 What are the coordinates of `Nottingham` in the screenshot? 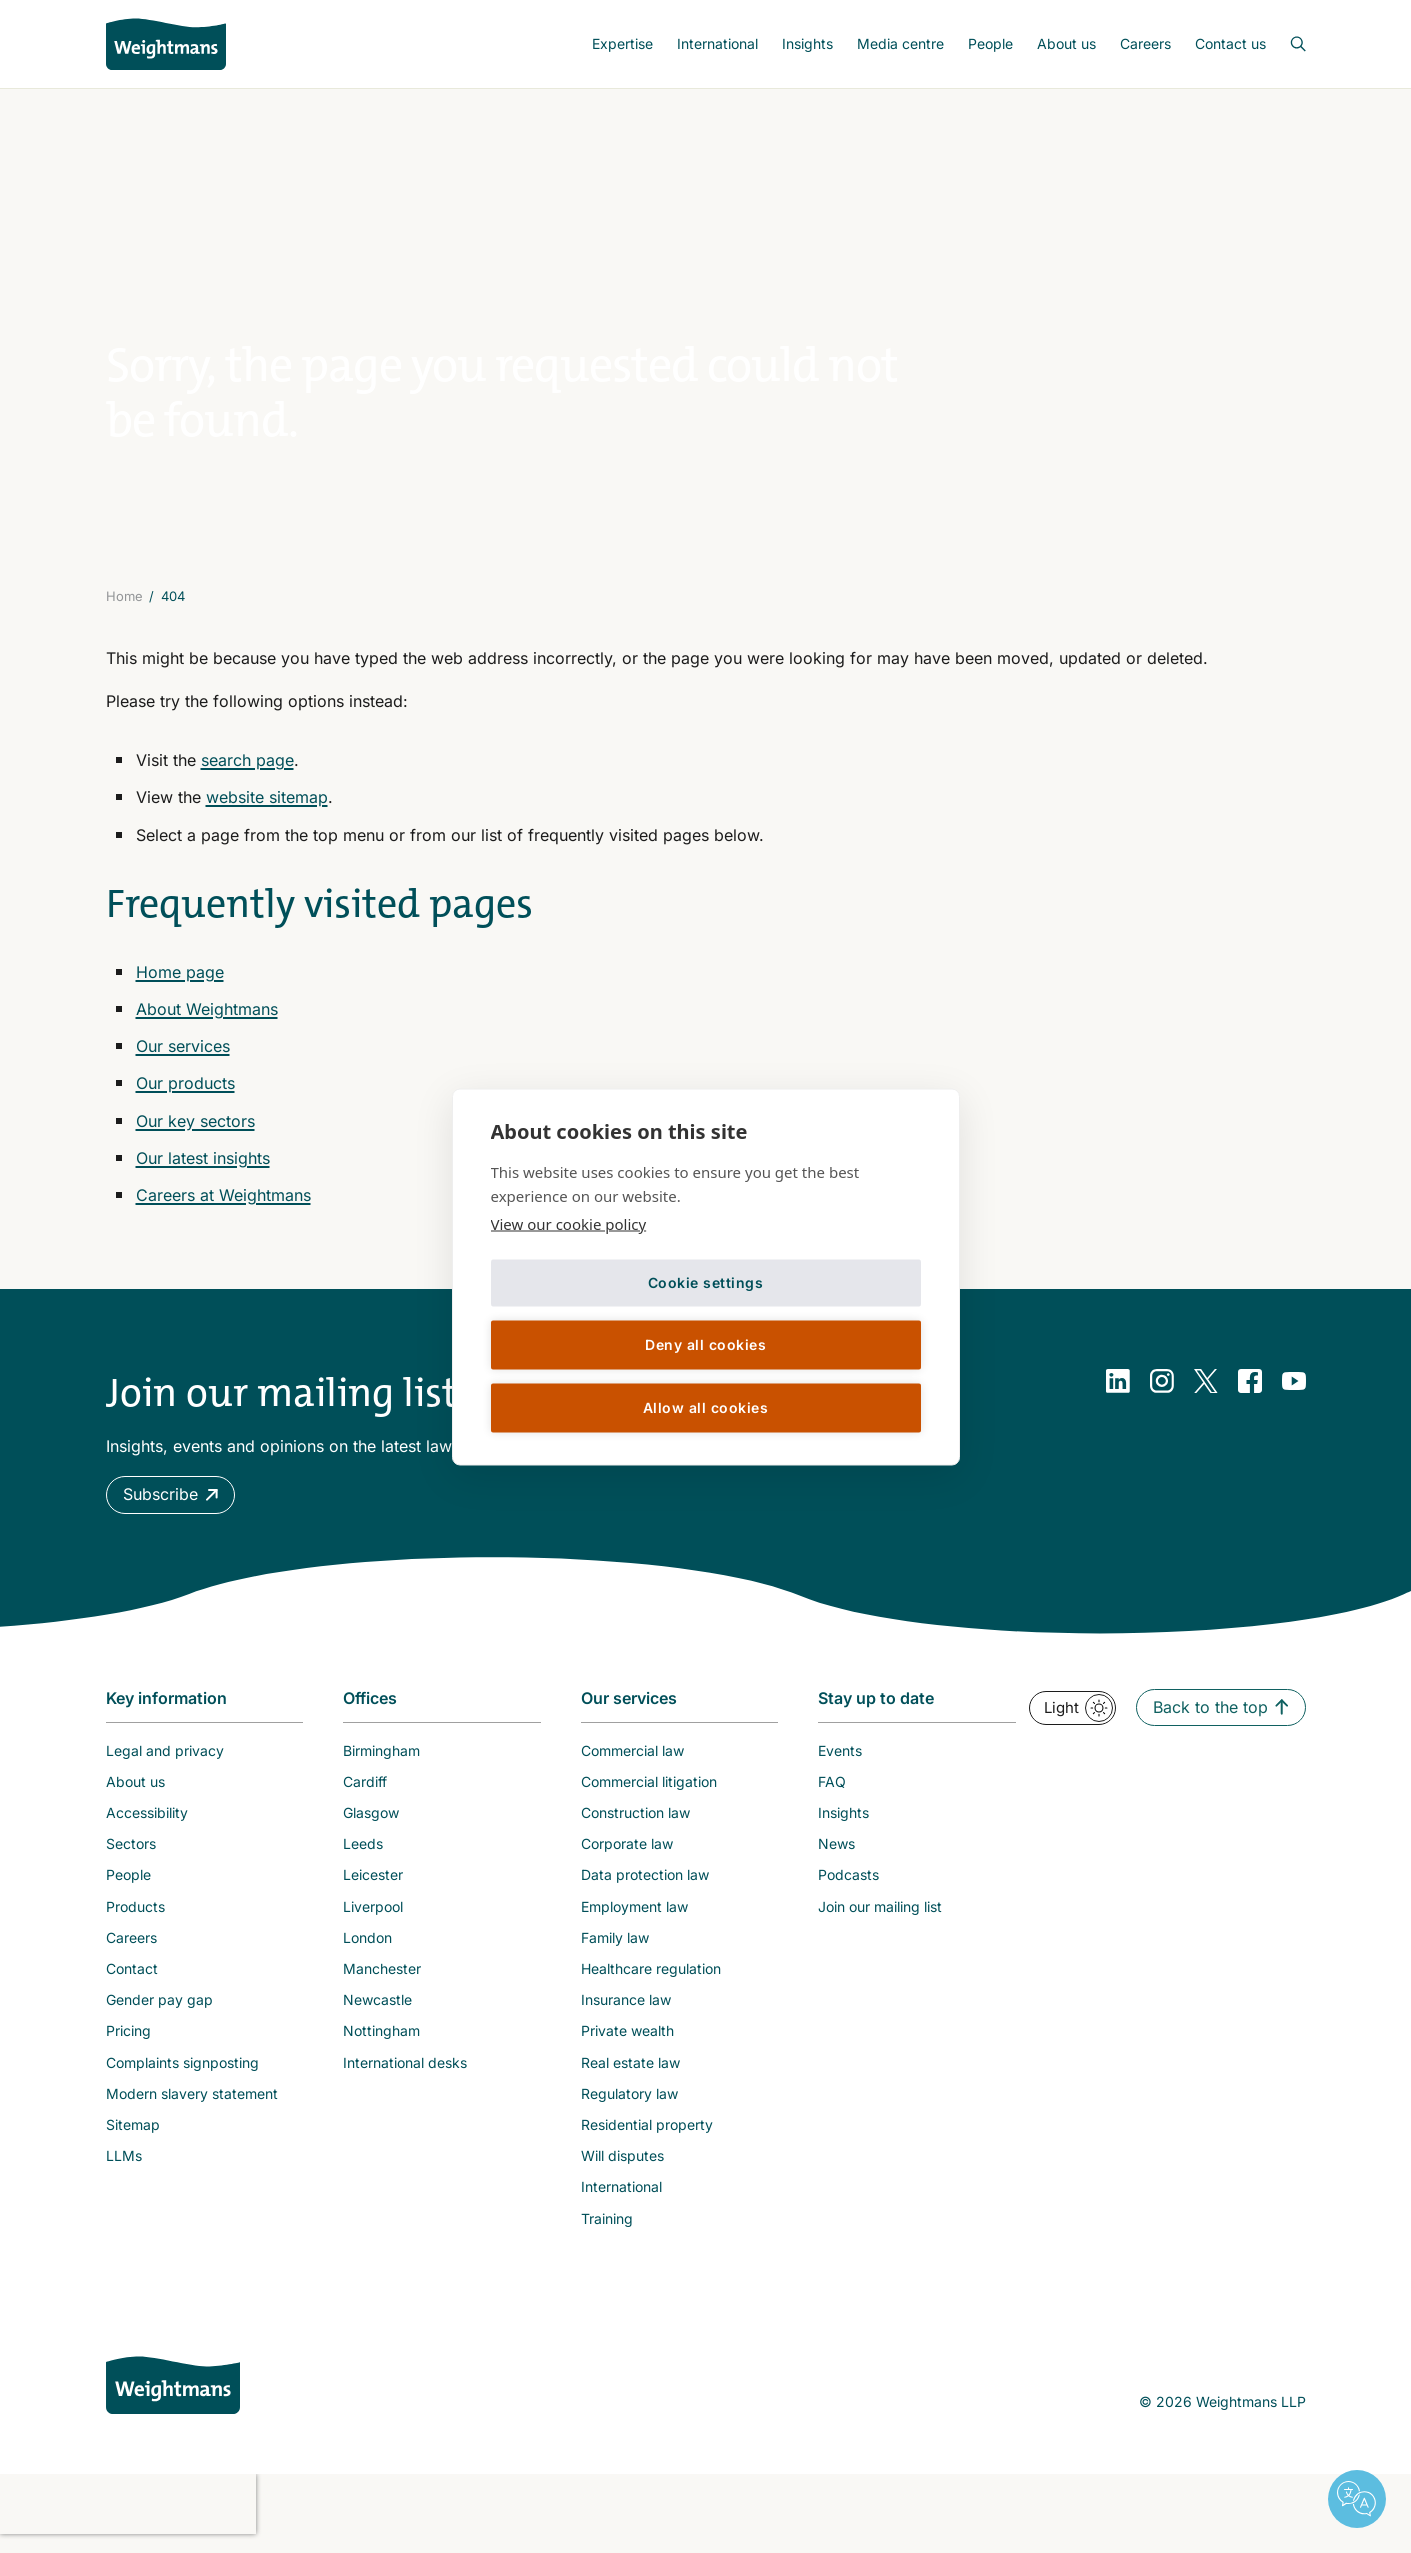 It's located at (381, 2042).